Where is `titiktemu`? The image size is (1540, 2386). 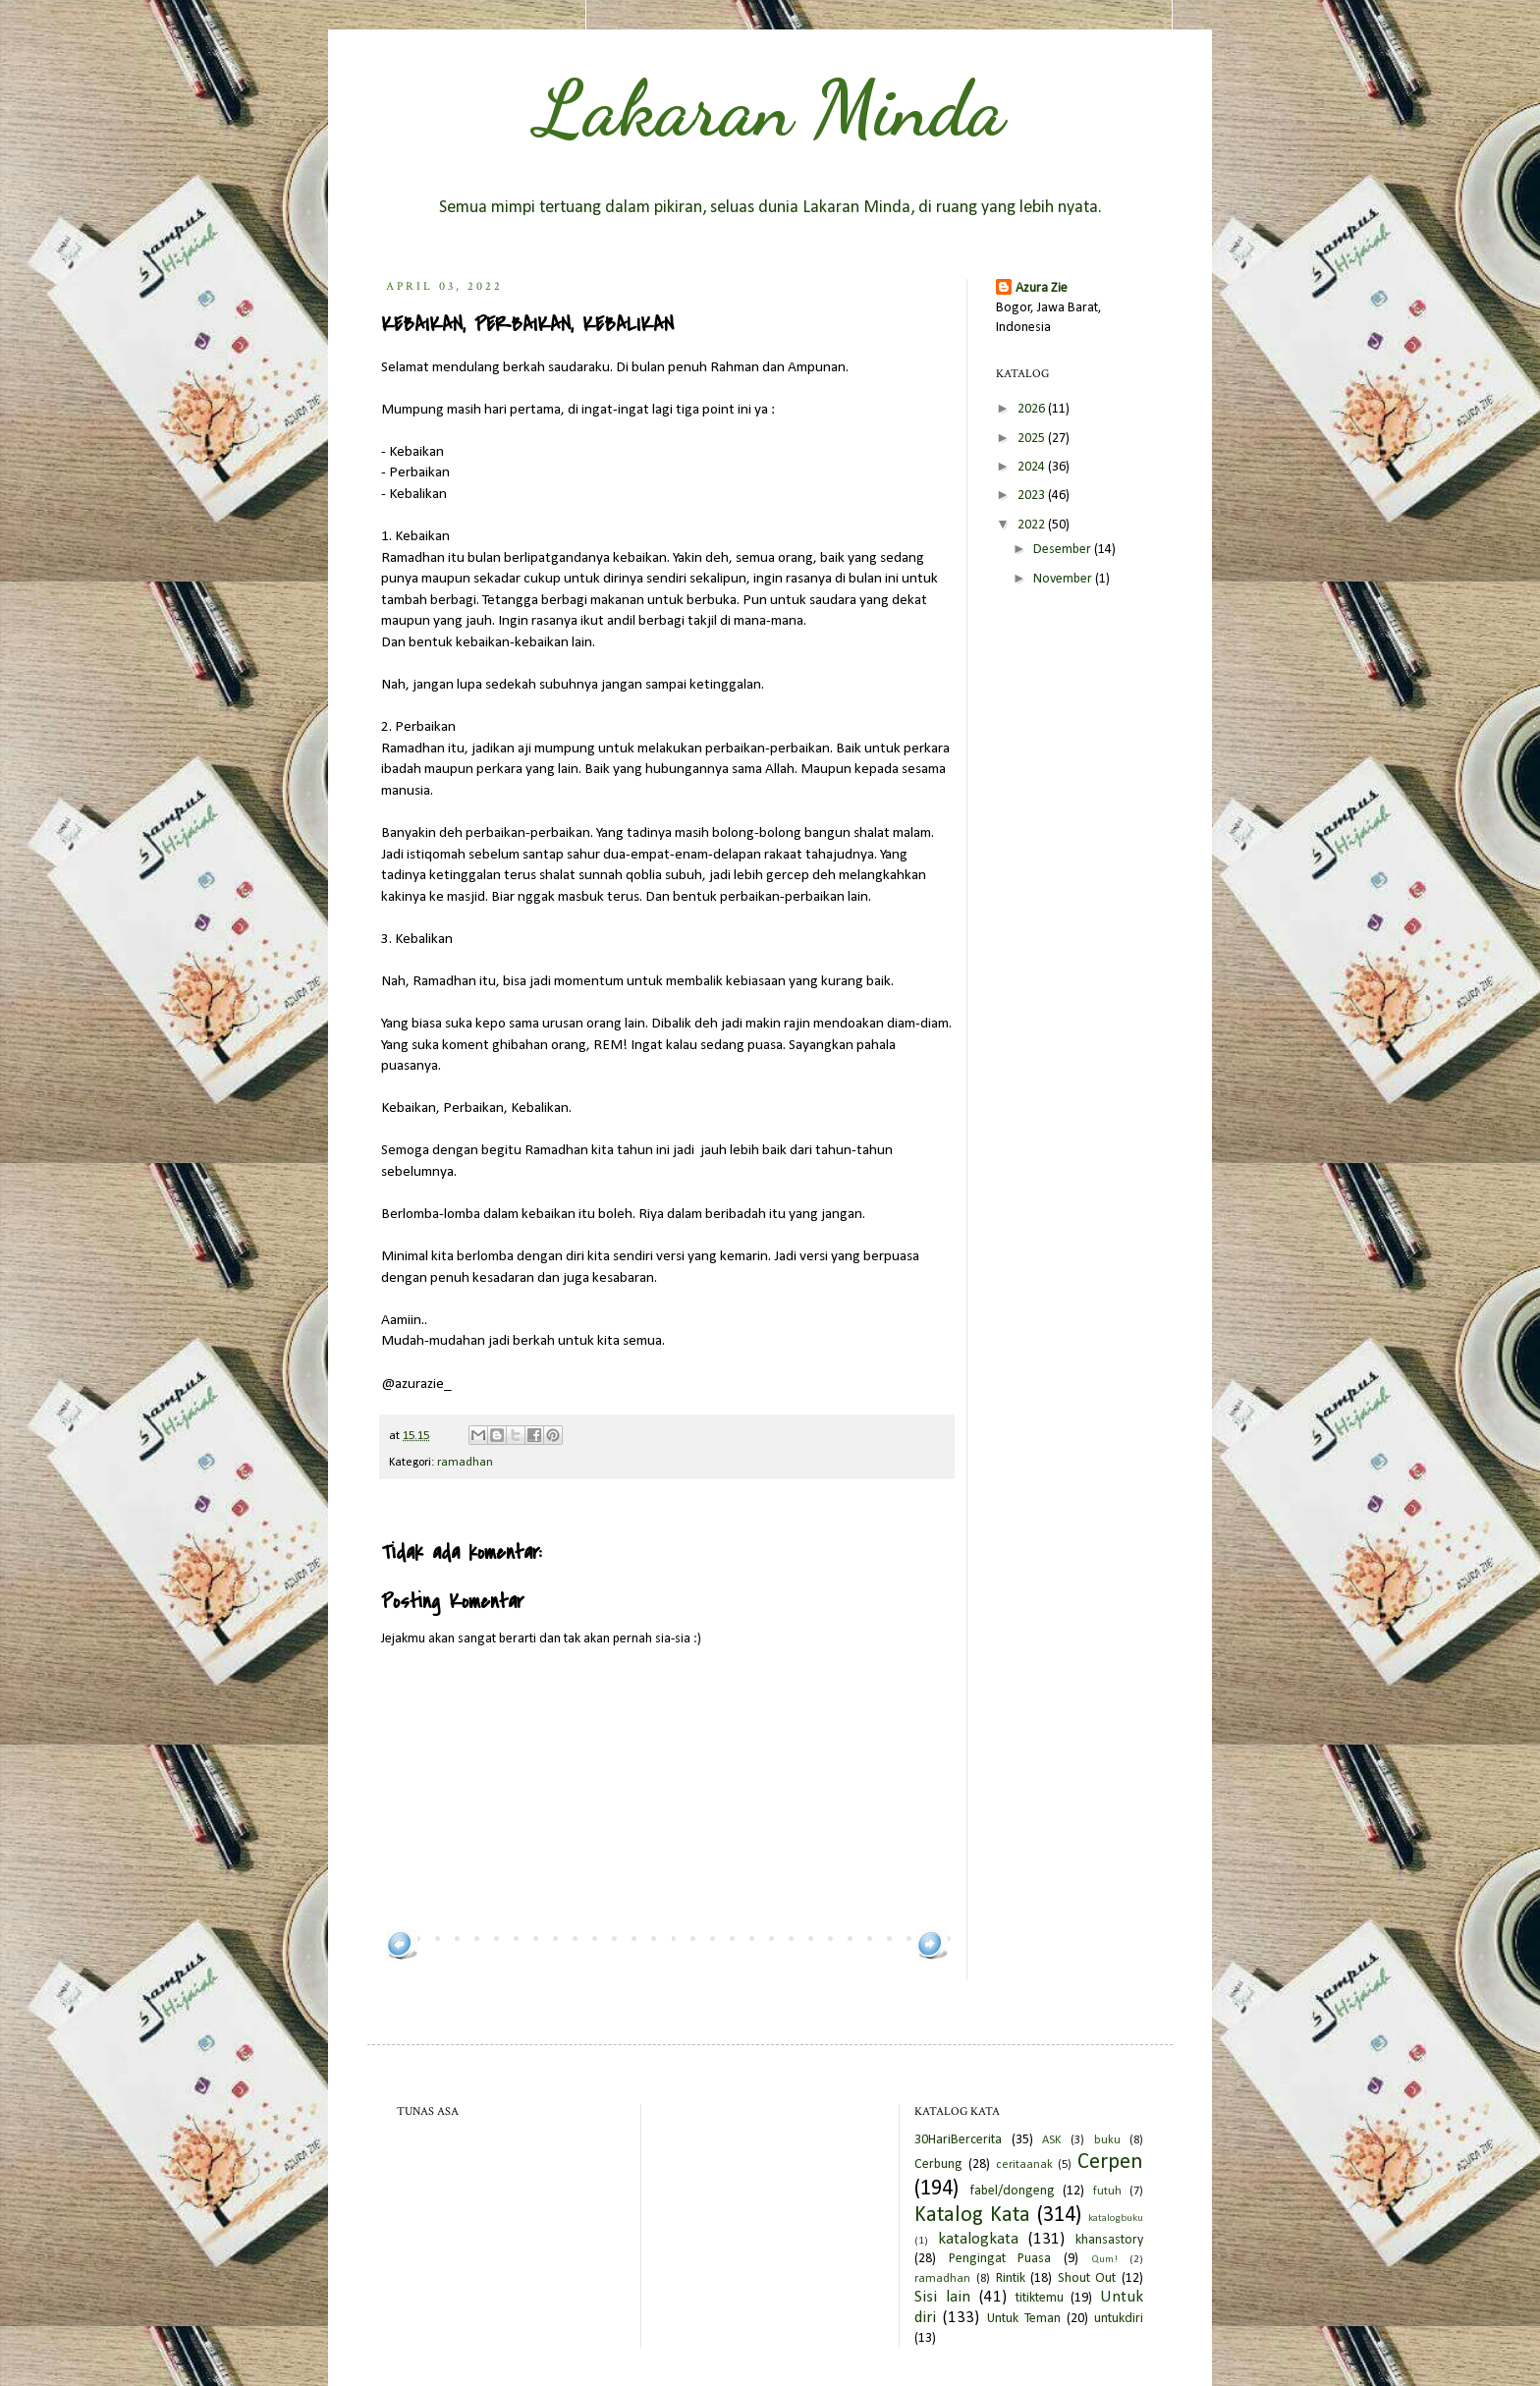
titiktemu is located at coordinates (1040, 2298).